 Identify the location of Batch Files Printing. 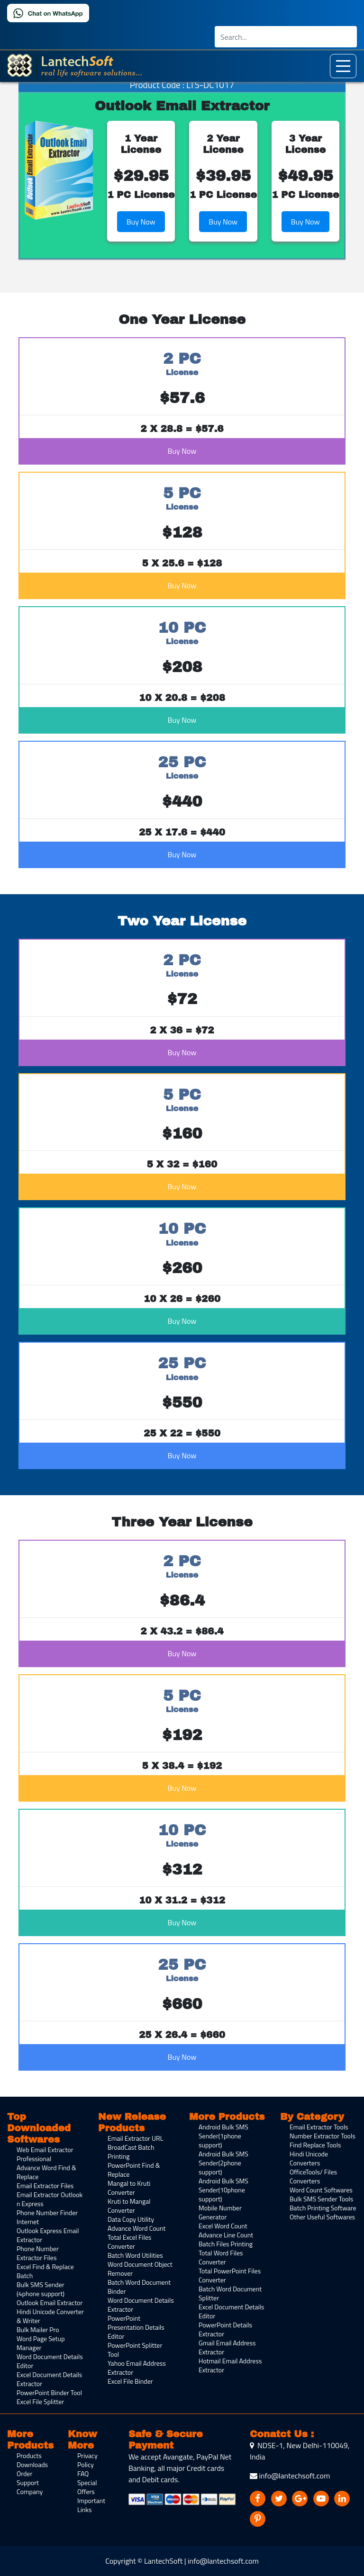
(226, 2244).